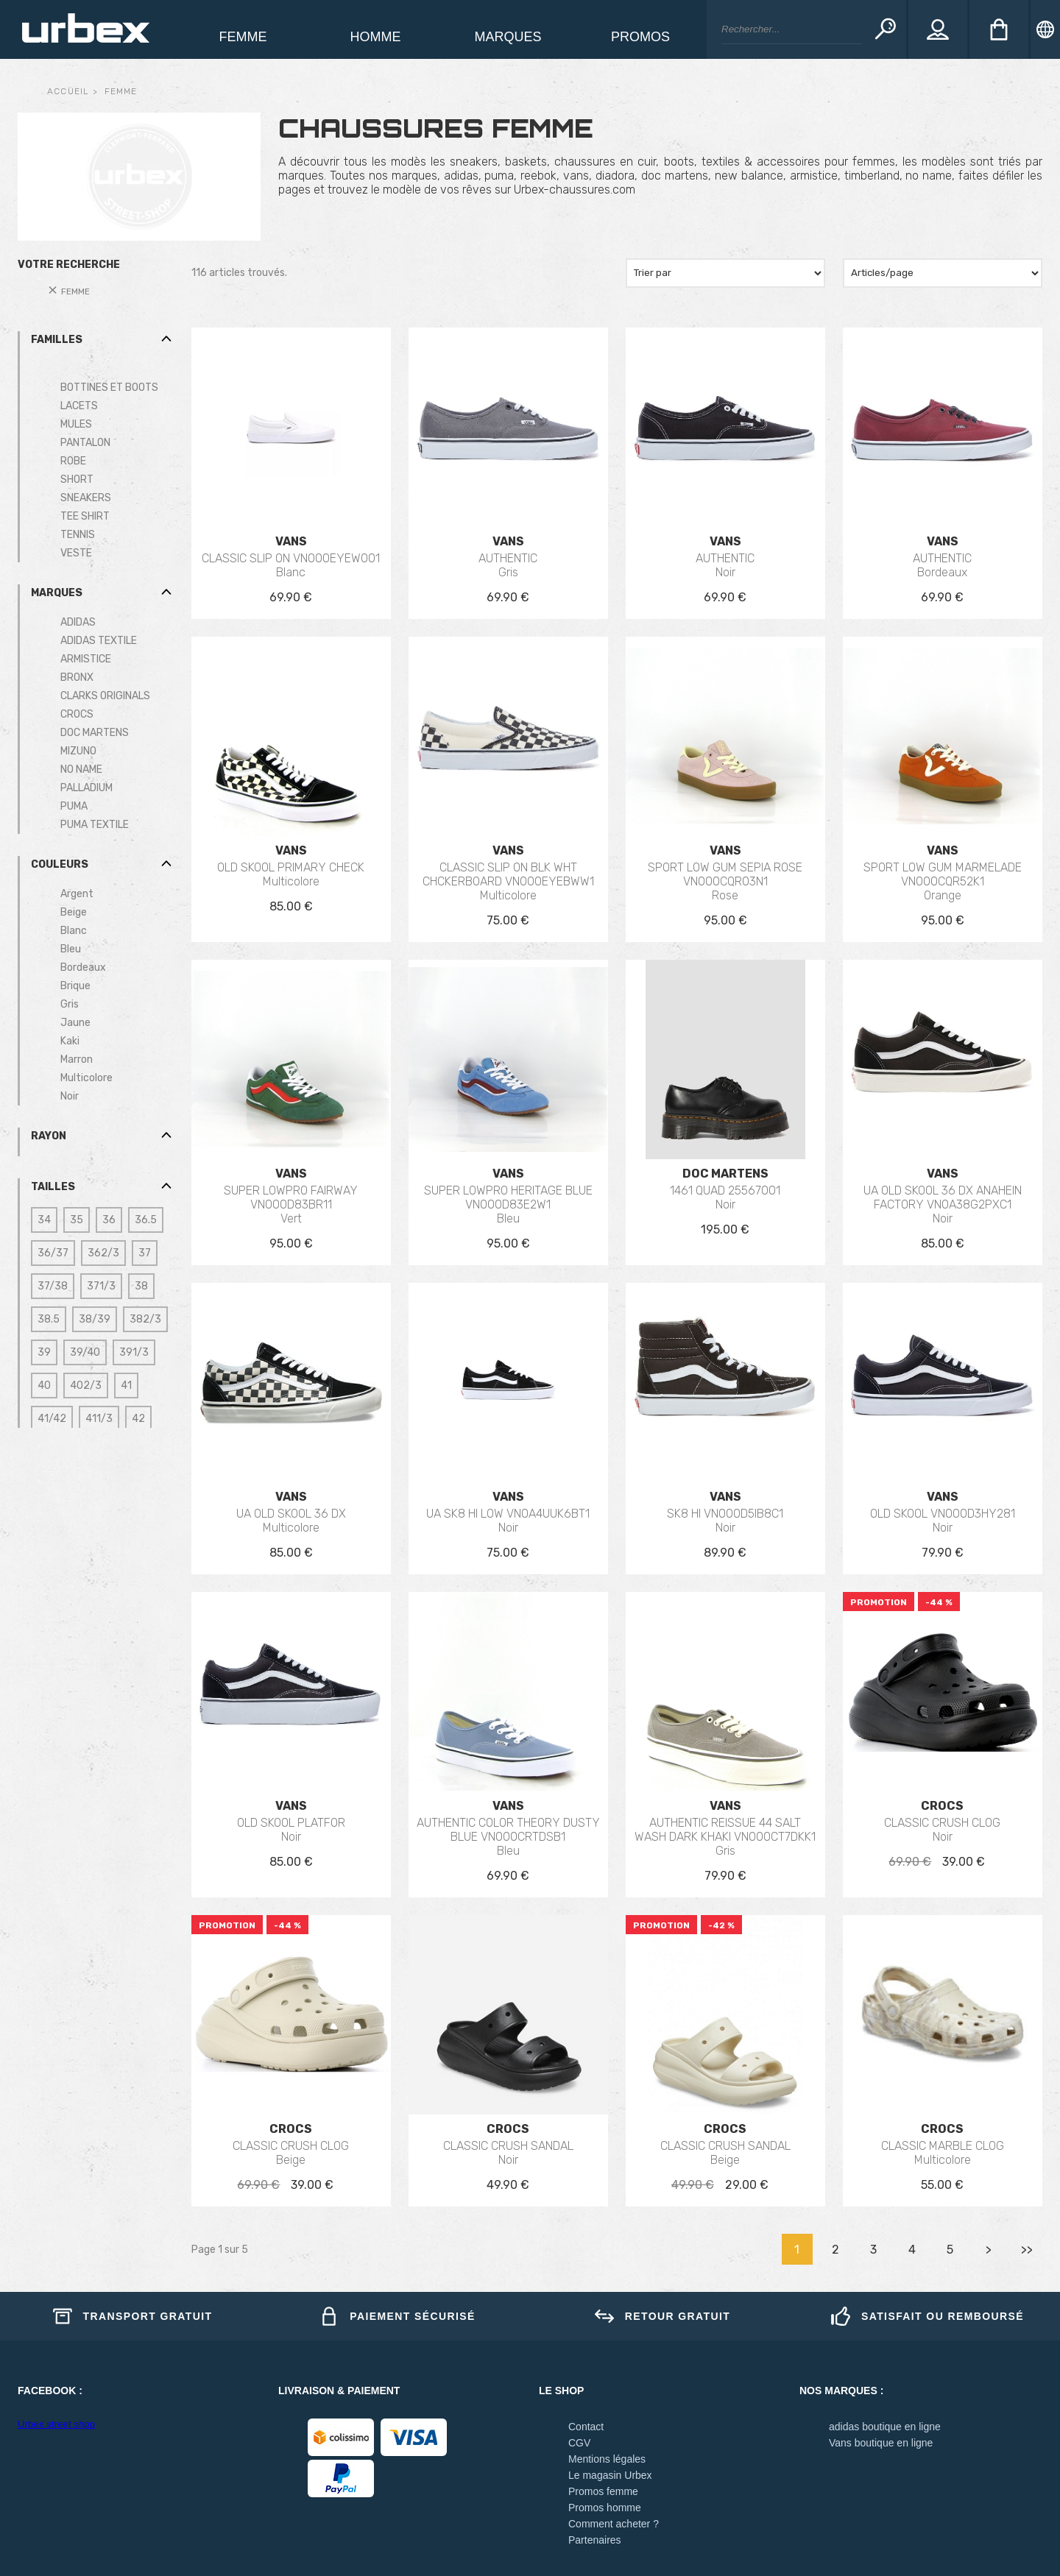 The height and width of the screenshot is (2576, 1060). I want to click on ARMISTICE, so click(85, 659).